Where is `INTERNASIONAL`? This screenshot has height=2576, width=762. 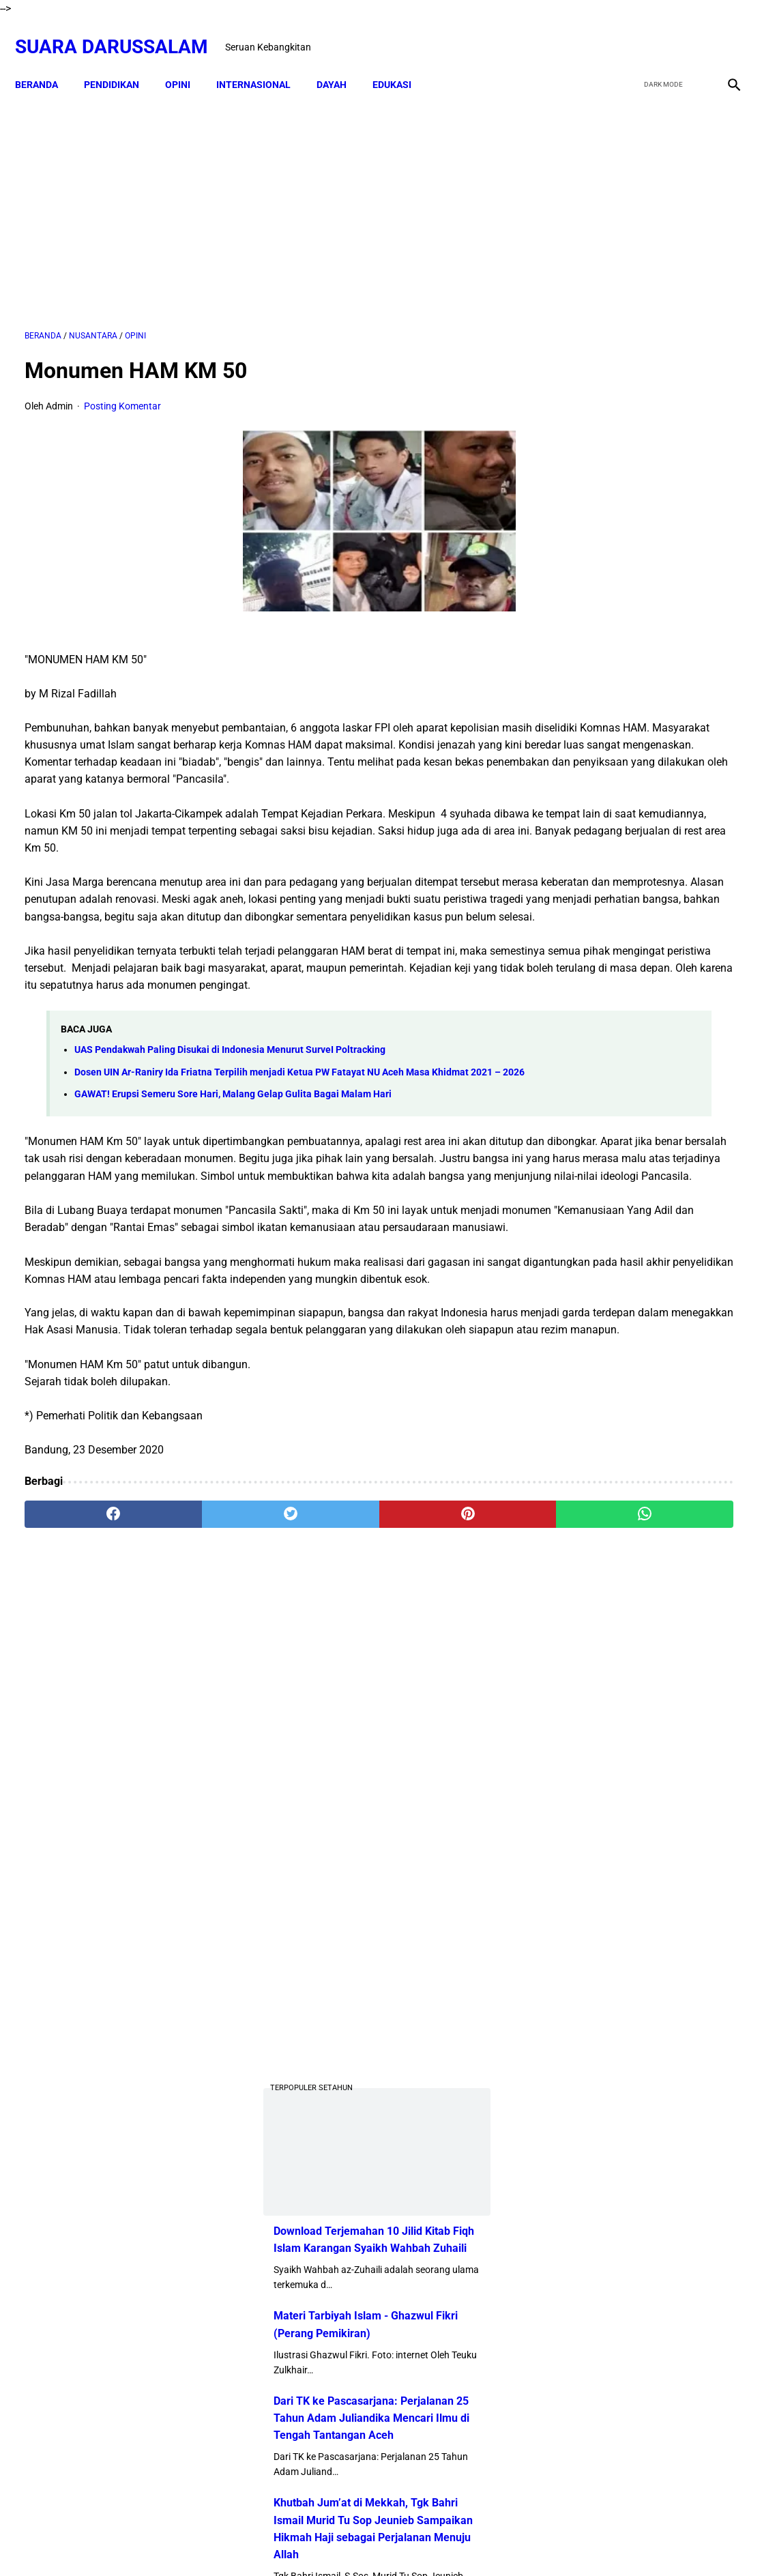 INTERNASIONAL is located at coordinates (263, 61).